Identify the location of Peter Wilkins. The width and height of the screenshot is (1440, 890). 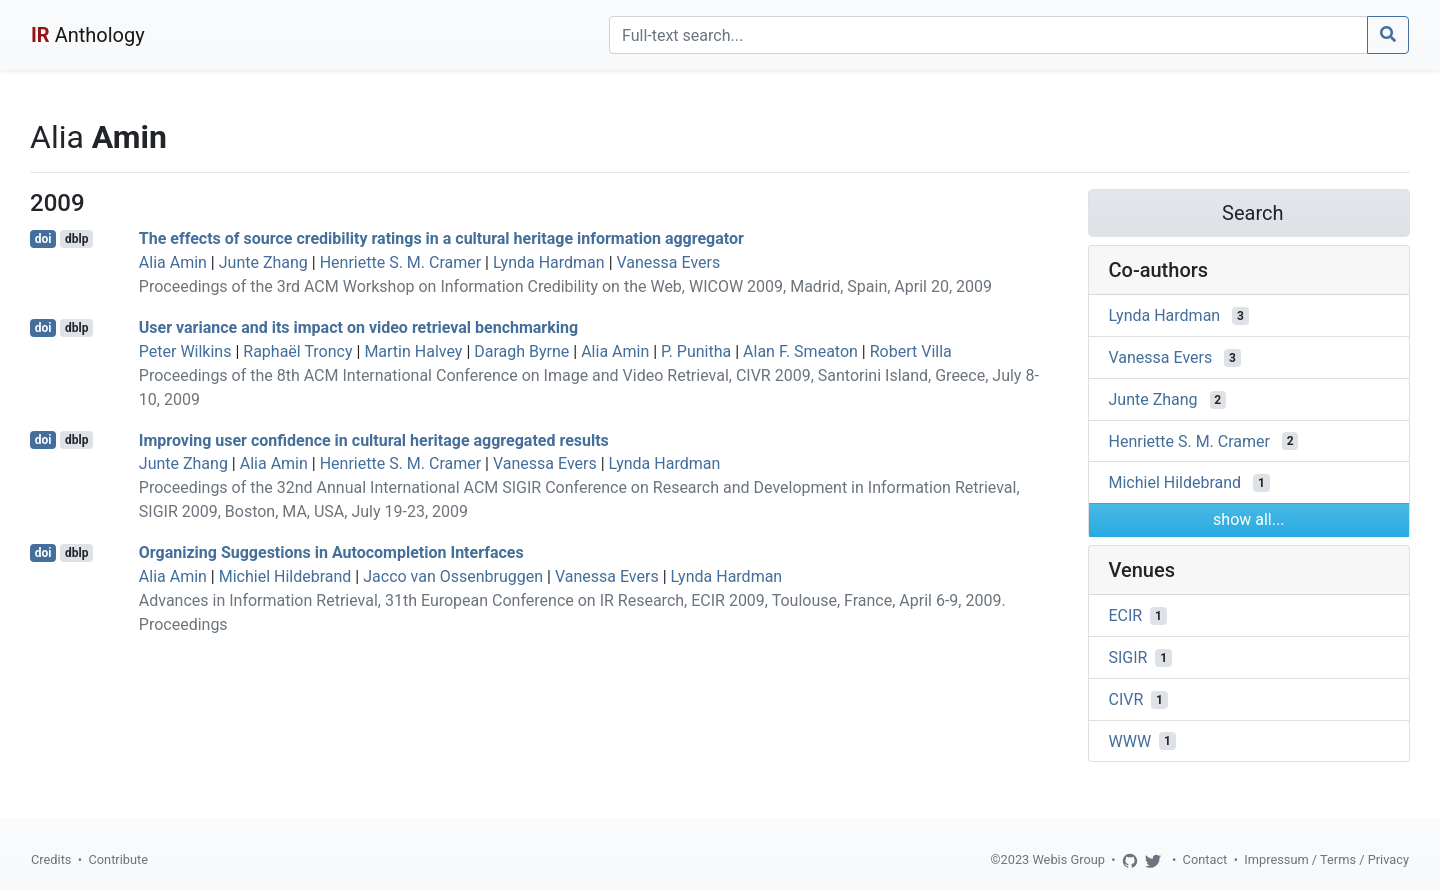
(185, 351).